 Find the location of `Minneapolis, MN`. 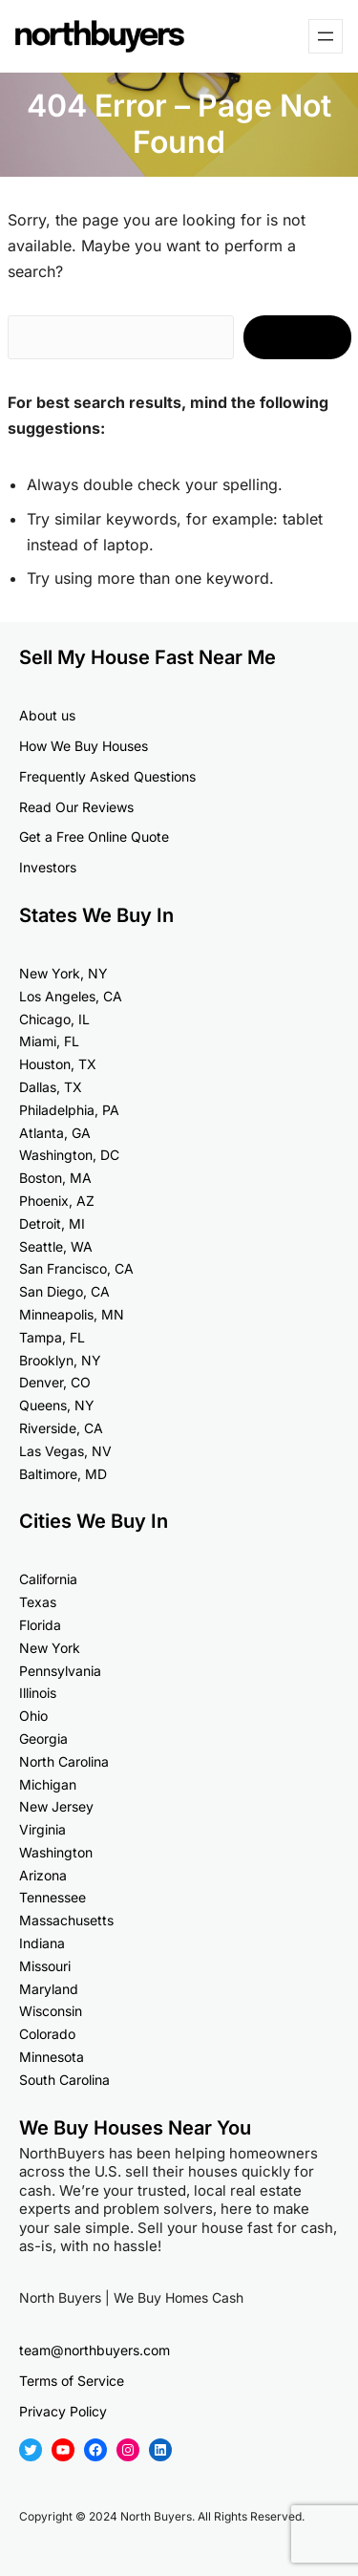

Minneapolis, MN is located at coordinates (71, 1314).